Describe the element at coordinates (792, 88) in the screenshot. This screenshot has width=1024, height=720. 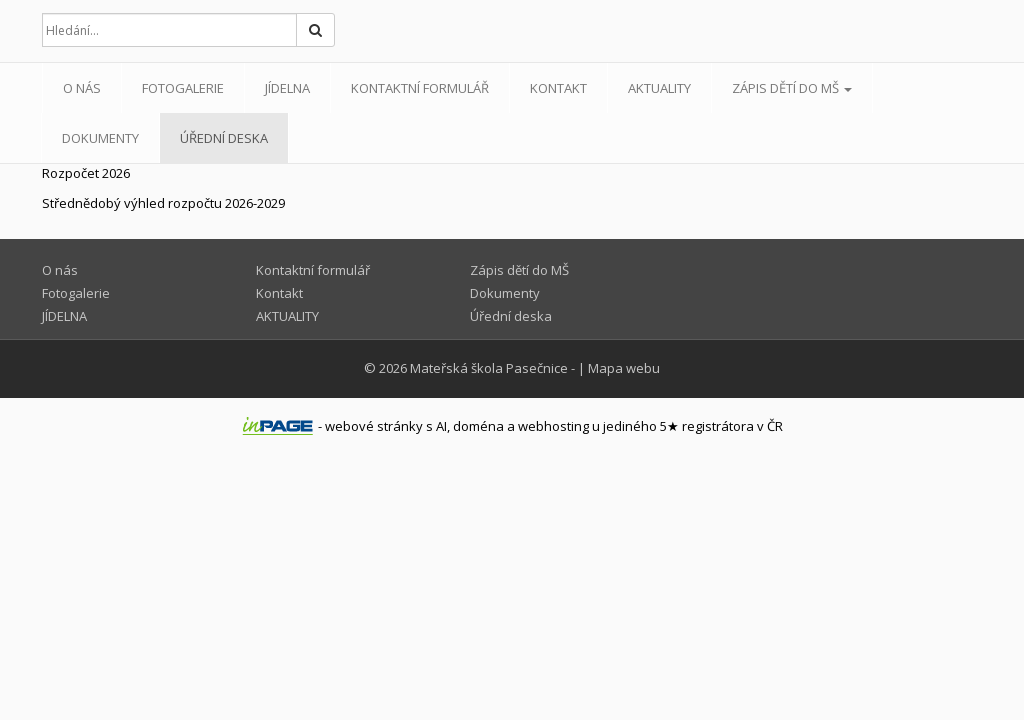
I see `Zápis dětí do MŠ` at that location.